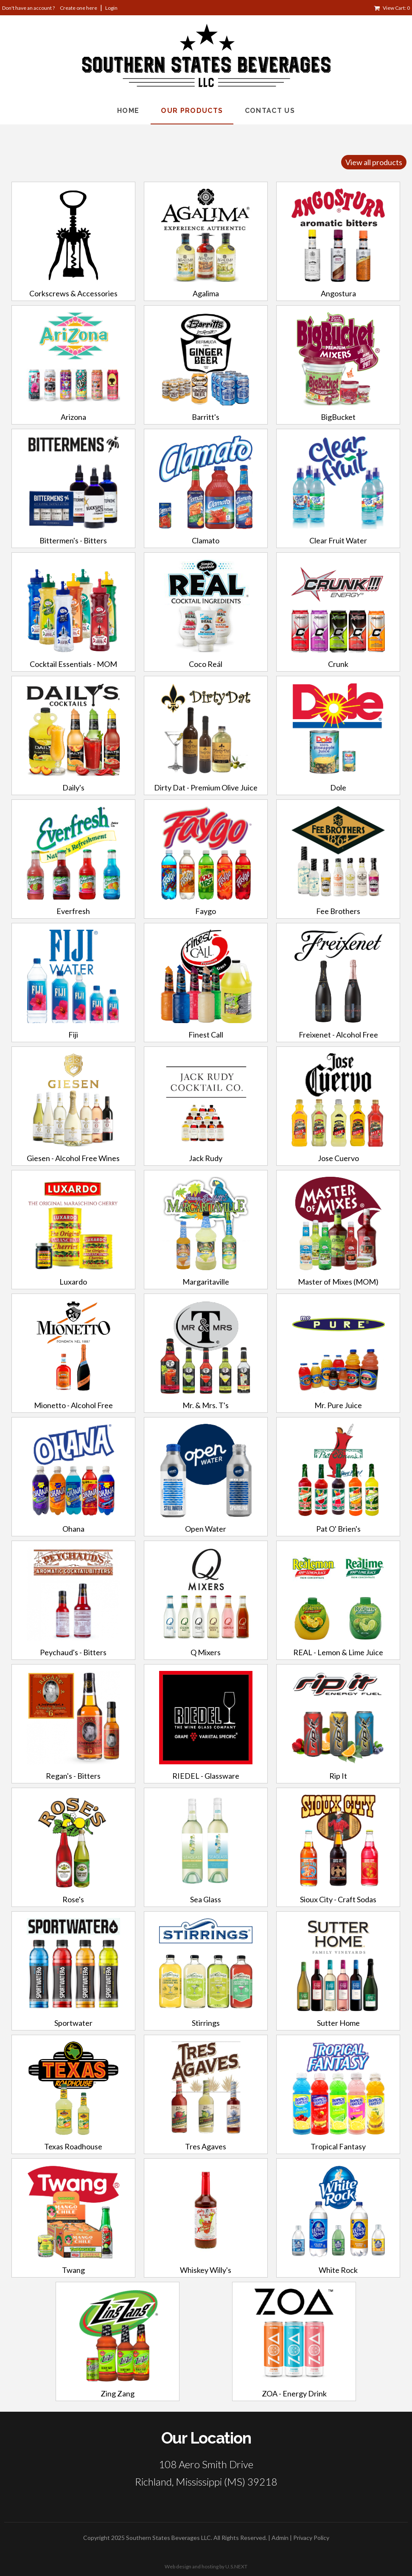 The height and width of the screenshot is (2576, 412). What do you see at coordinates (73, 911) in the screenshot?
I see `Everfresh` at bounding box center [73, 911].